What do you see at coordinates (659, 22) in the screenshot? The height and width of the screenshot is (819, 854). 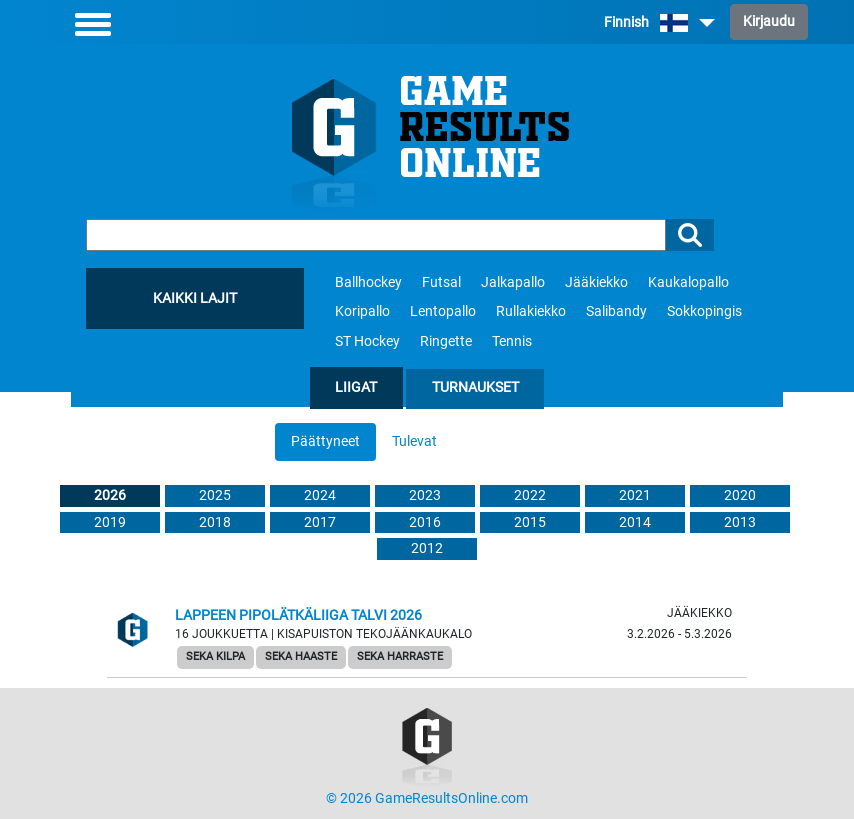 I see `Finnish` at bounding box center [659, 22].